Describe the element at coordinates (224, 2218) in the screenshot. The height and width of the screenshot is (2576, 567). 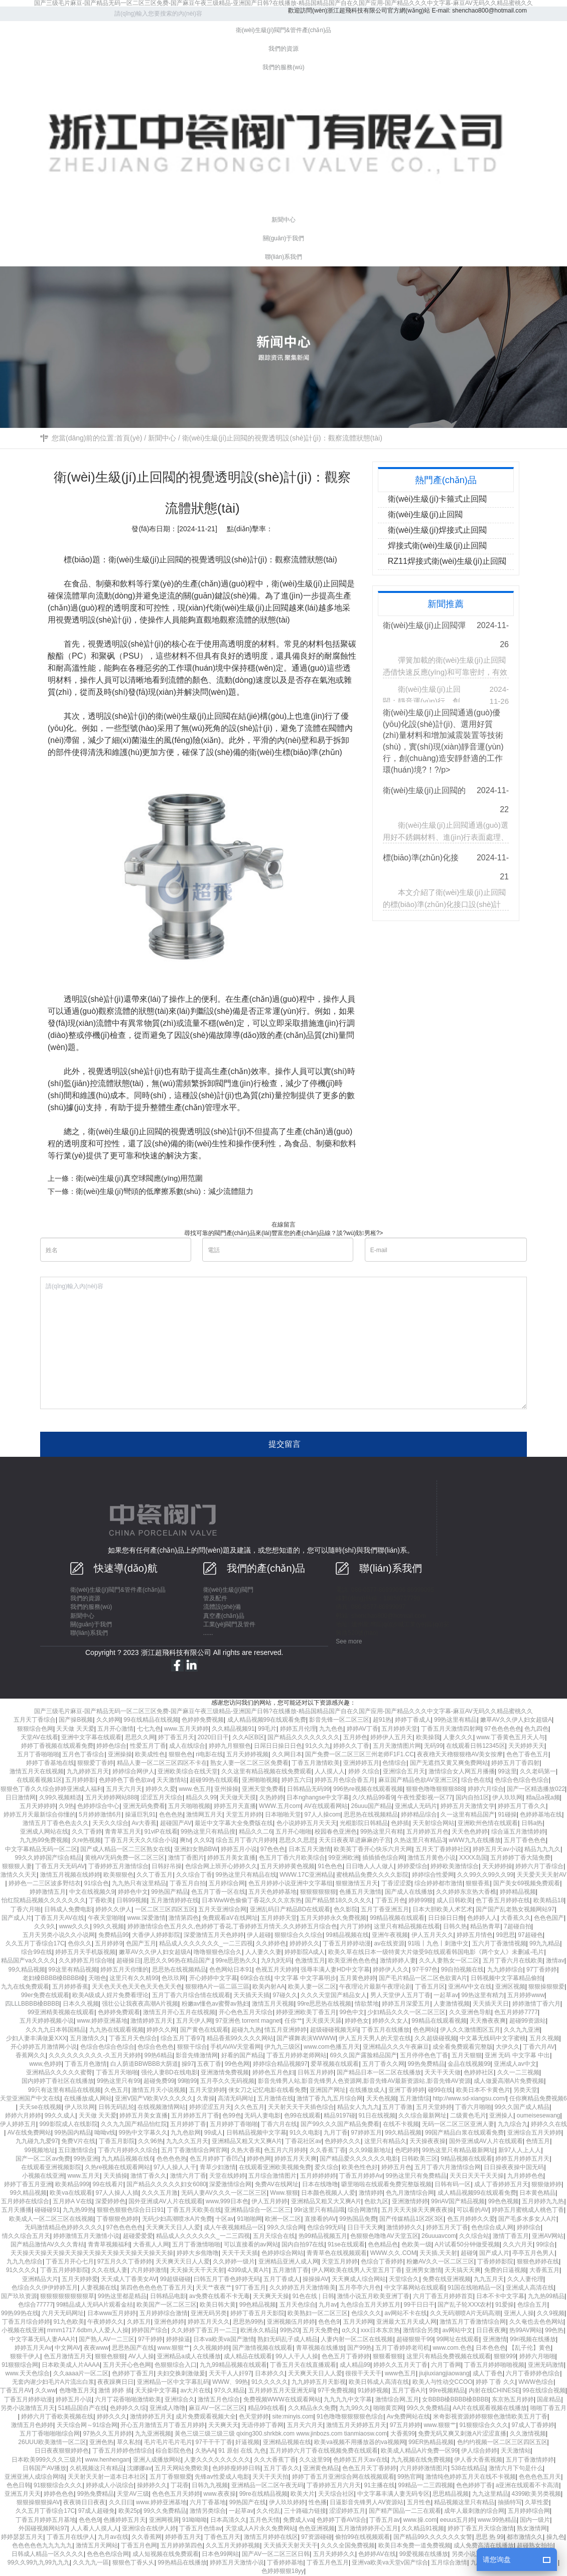
I see `十区av` at that location.